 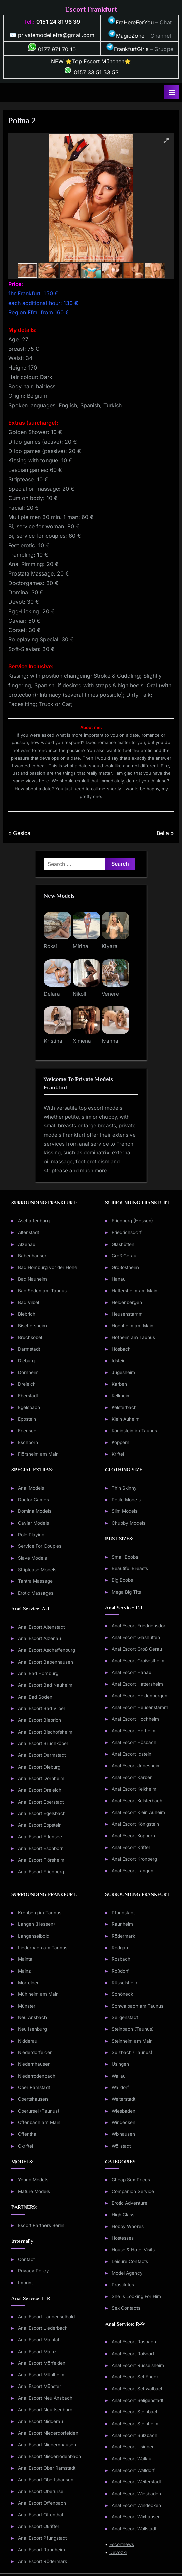 I want to click on Mirina, so click(x=80, y=946).